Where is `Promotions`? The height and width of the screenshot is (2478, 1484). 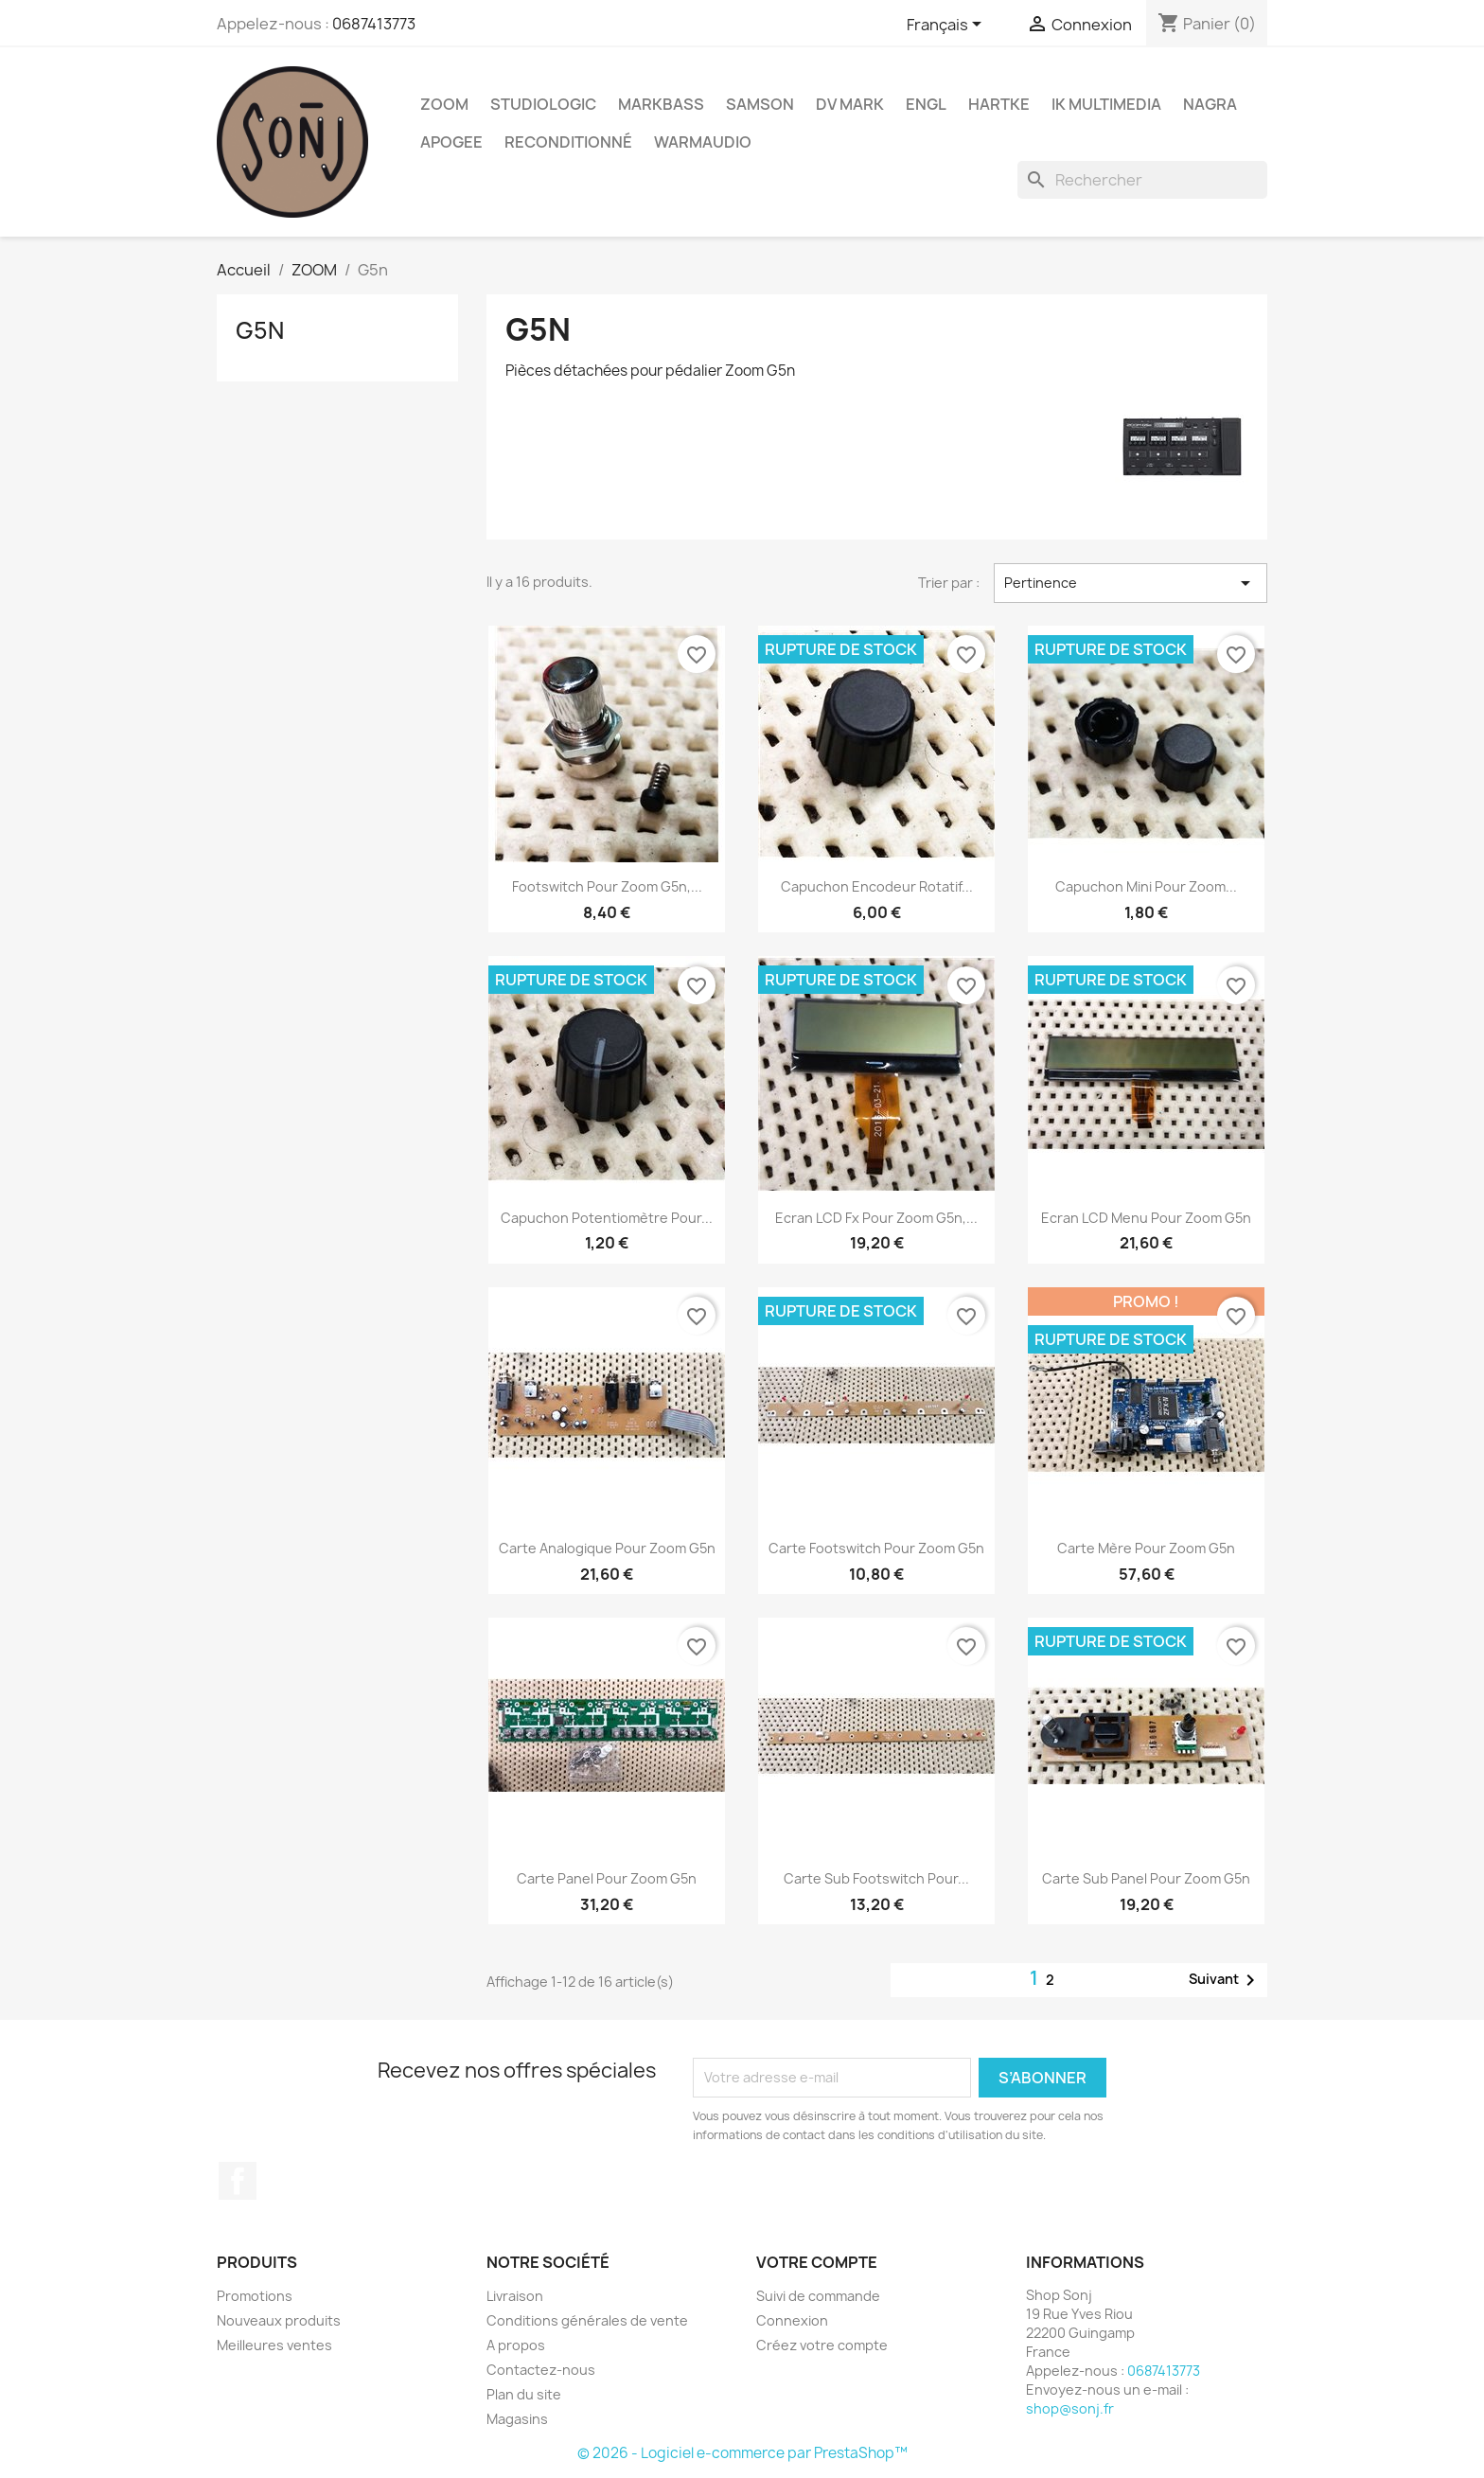
Promotions is located at coordinates (254, 2296).